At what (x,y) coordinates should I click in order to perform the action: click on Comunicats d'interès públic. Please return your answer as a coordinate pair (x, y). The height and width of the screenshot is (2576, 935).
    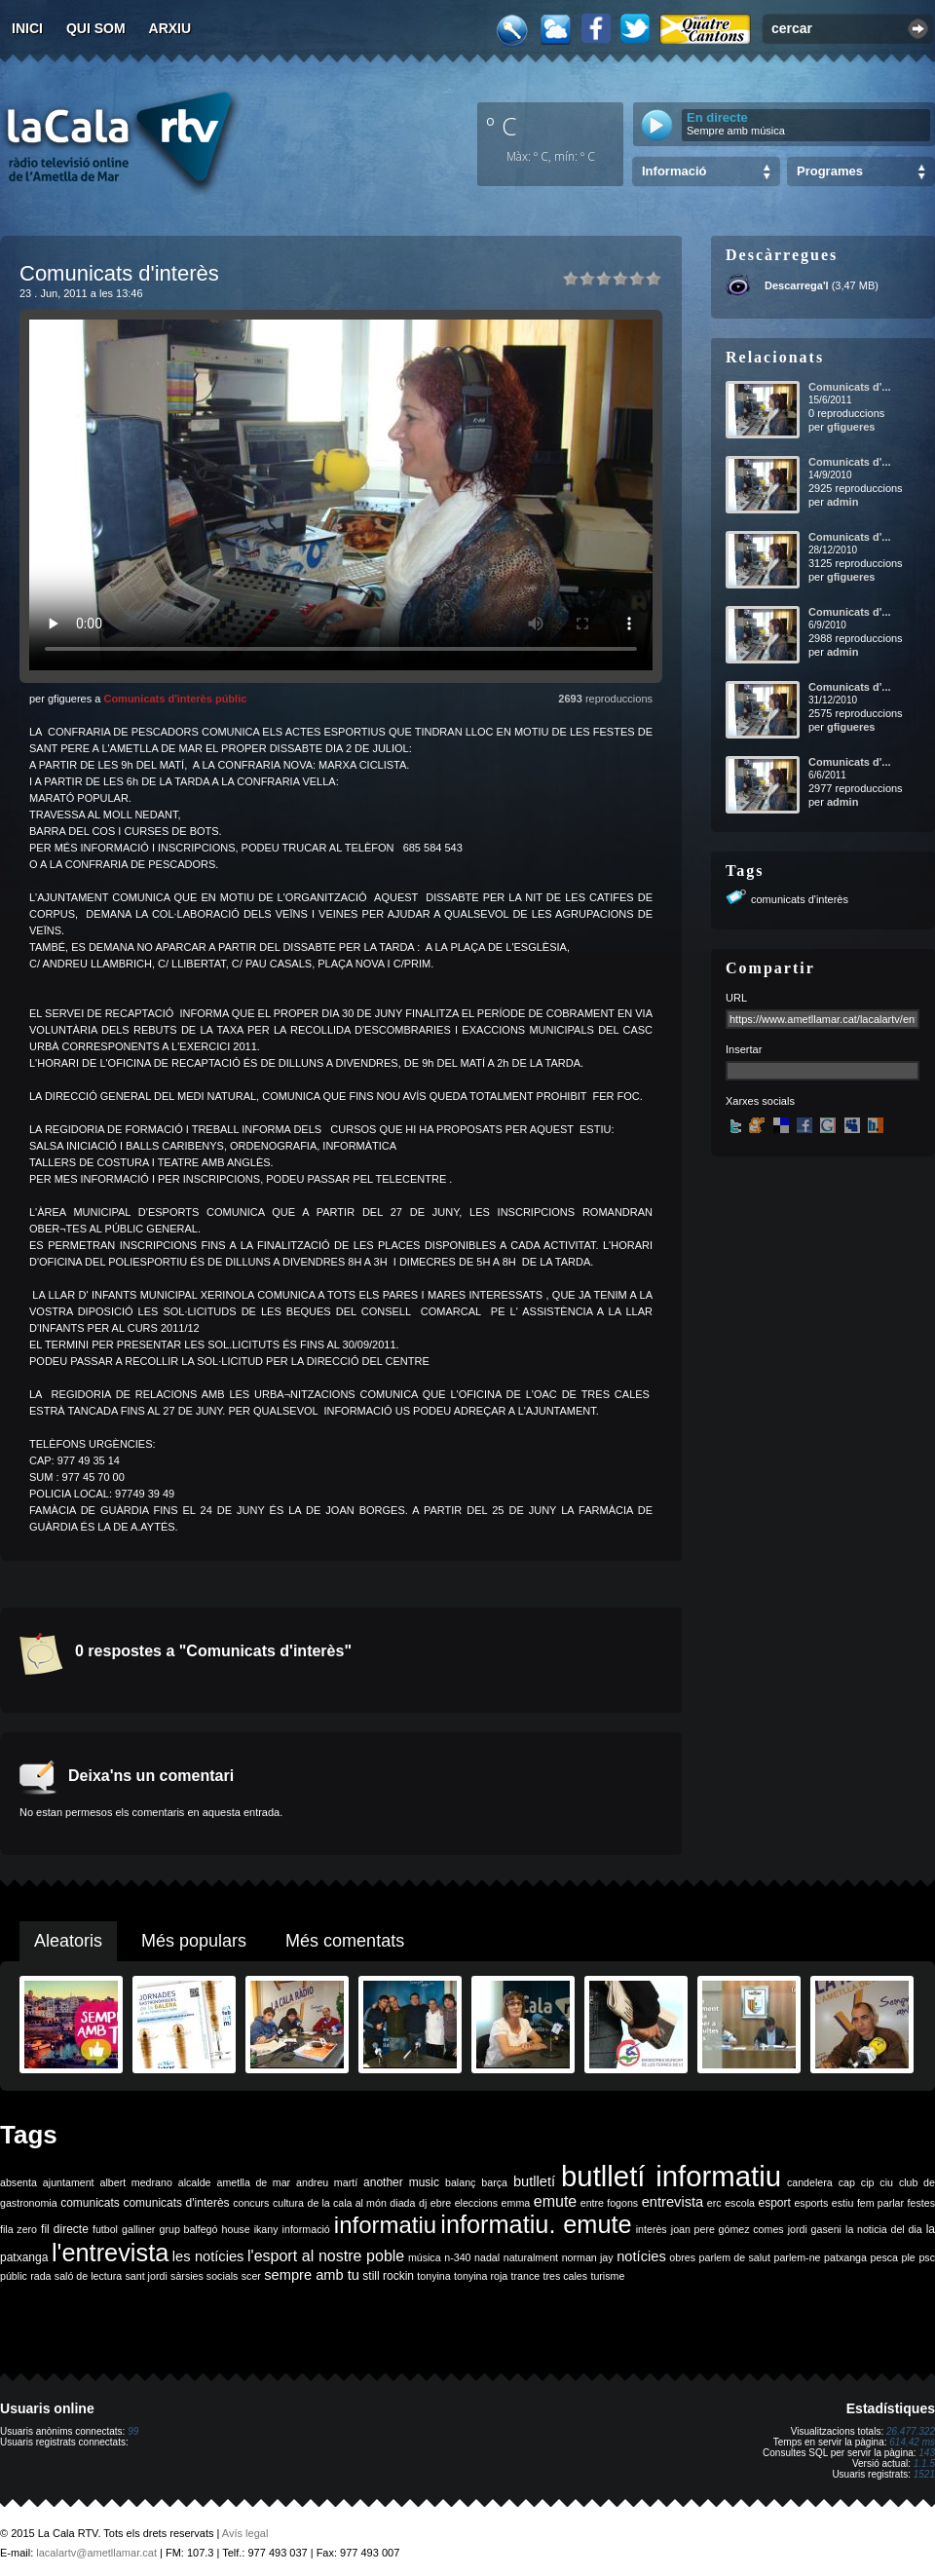
    Looking at the image, I should click on (174, 698).